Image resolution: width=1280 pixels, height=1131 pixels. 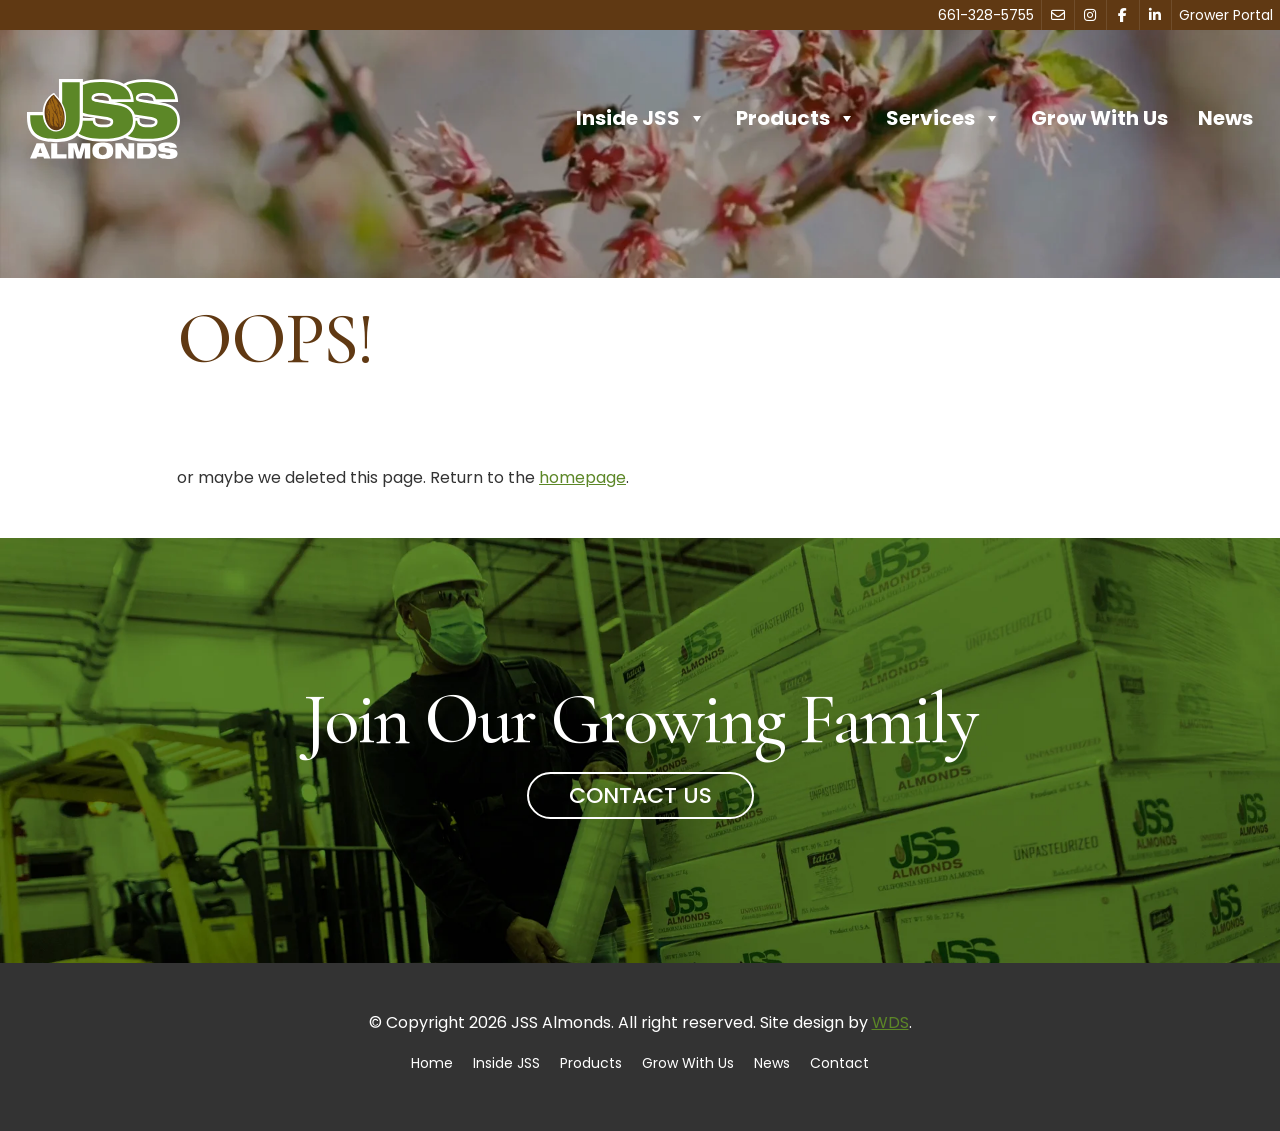 What do you see at coordinates (1225, 118) in the screenshot?
I see `News` at bounding box center [1225, 118].